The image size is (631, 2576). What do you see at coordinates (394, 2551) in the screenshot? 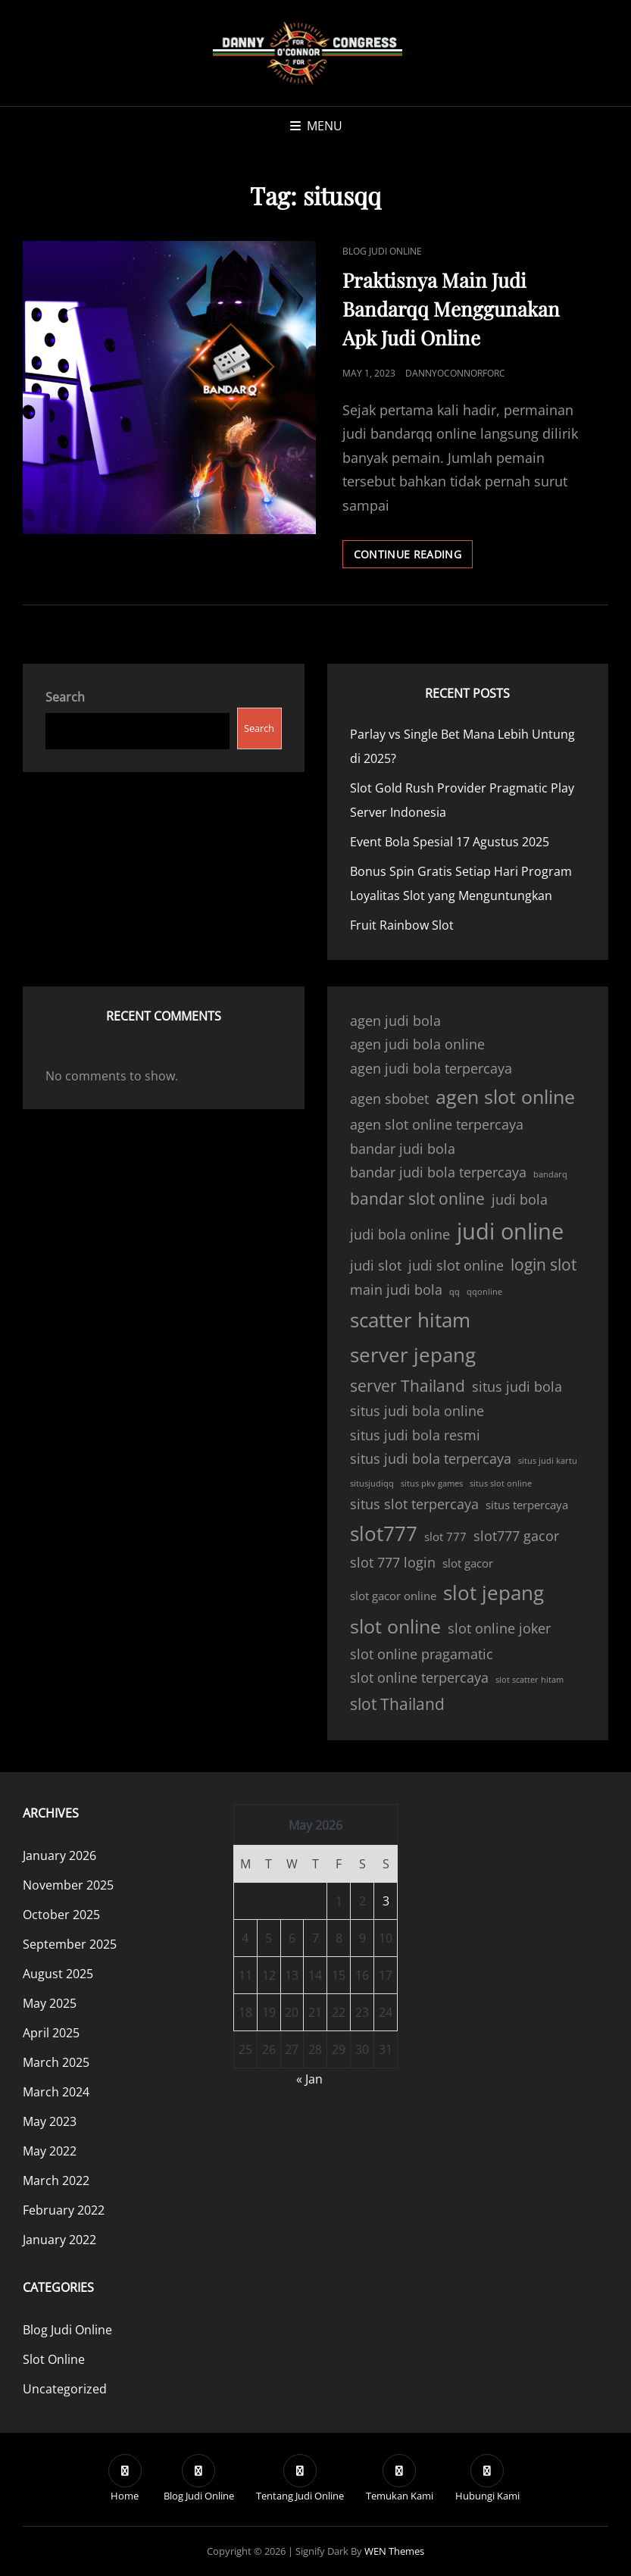
I see `WEN Themes` at bounding box center [394, 2551].